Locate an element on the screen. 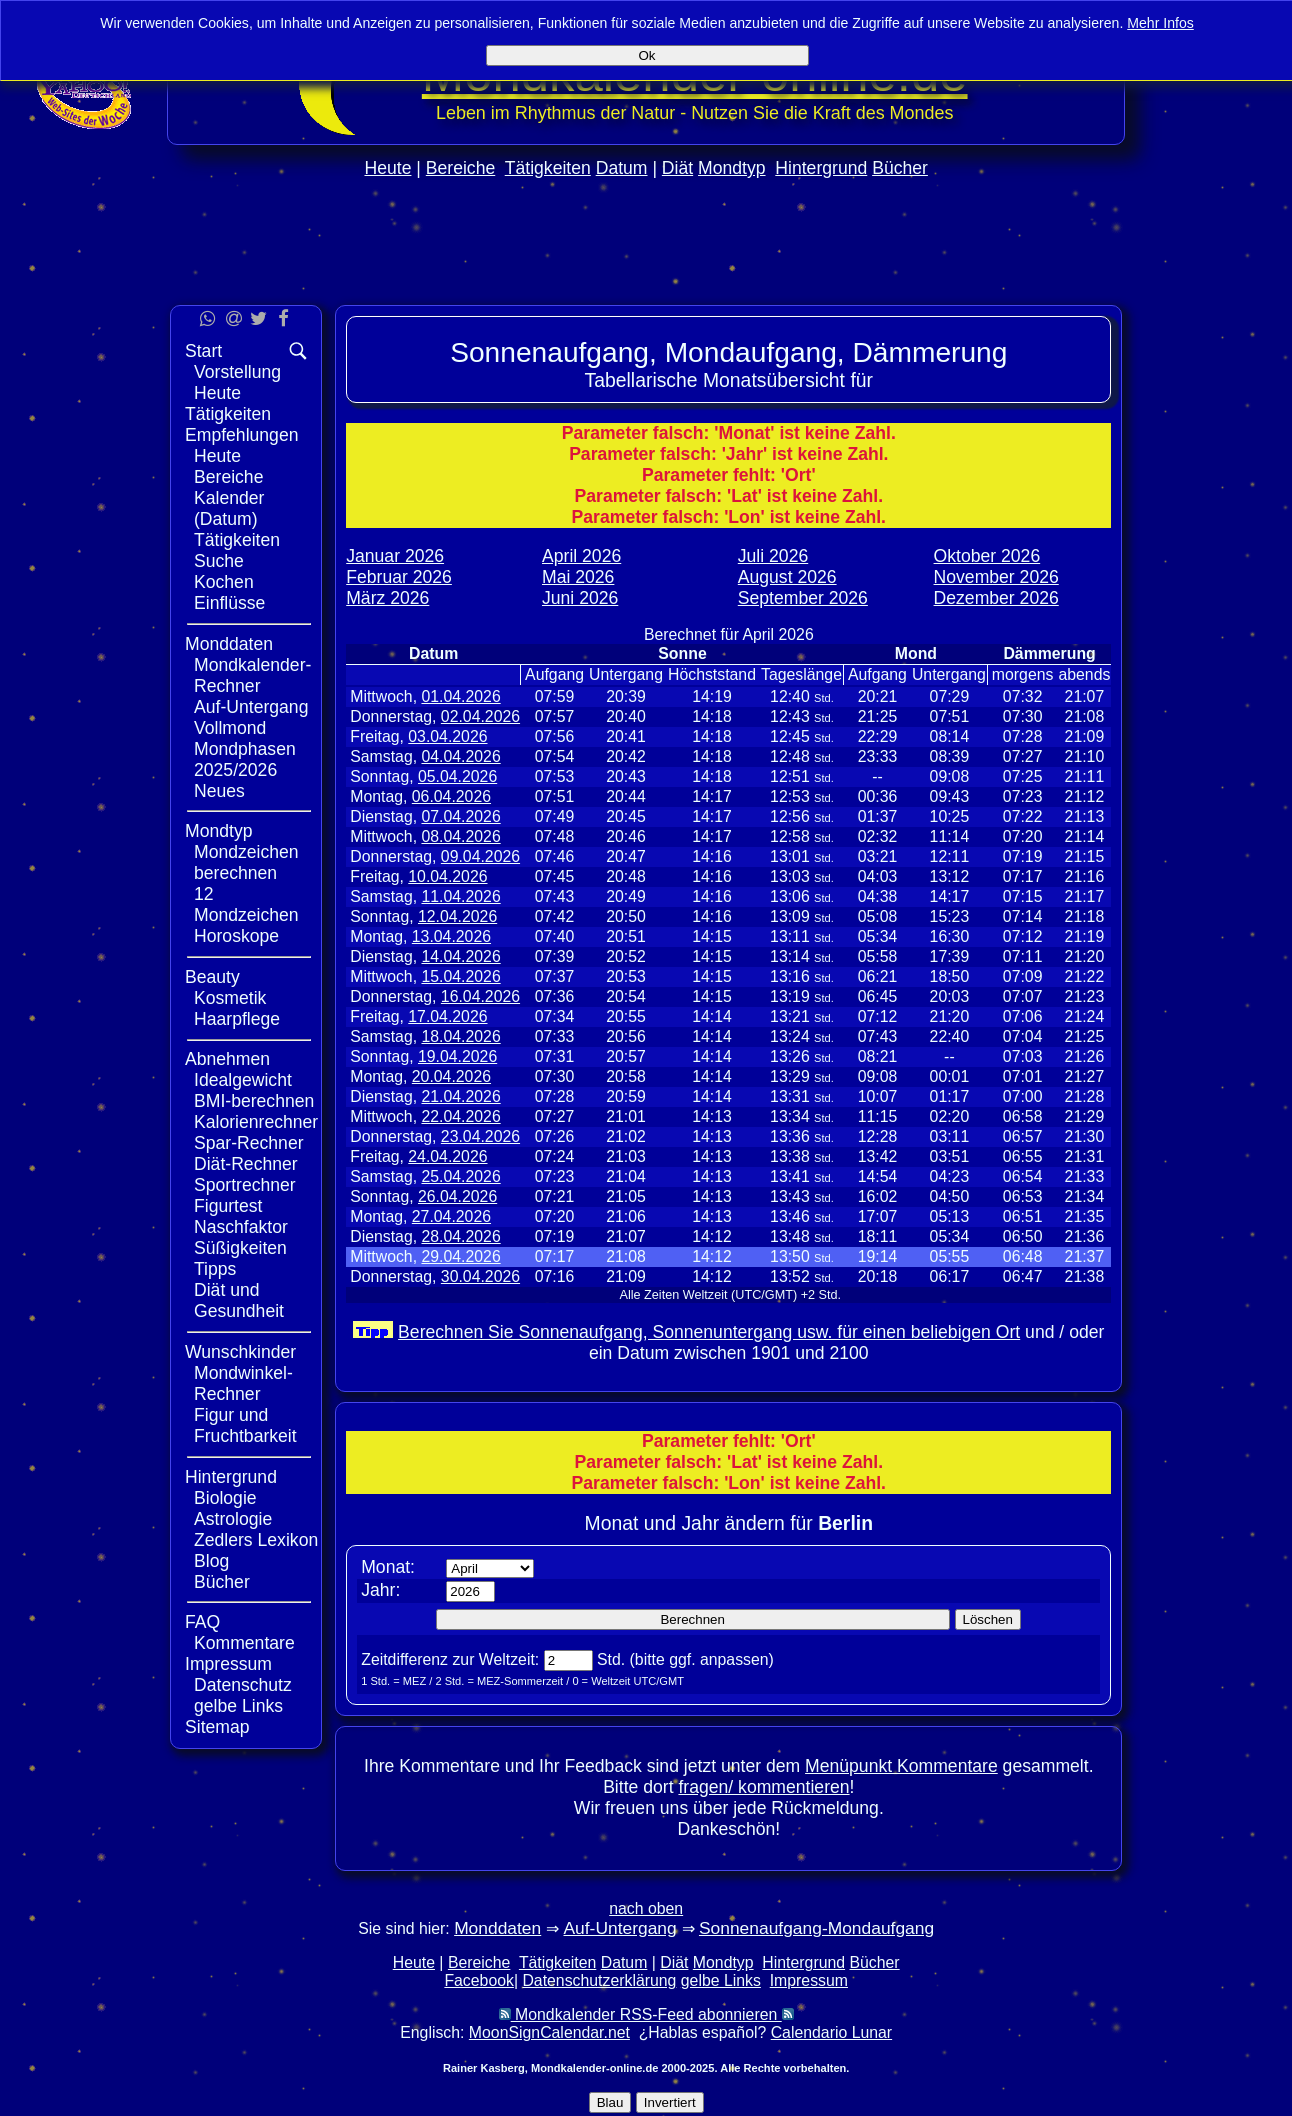 This screenshot has height=2116, width=1292. 12 Mondzeichen is located at coordinates (246, 904).